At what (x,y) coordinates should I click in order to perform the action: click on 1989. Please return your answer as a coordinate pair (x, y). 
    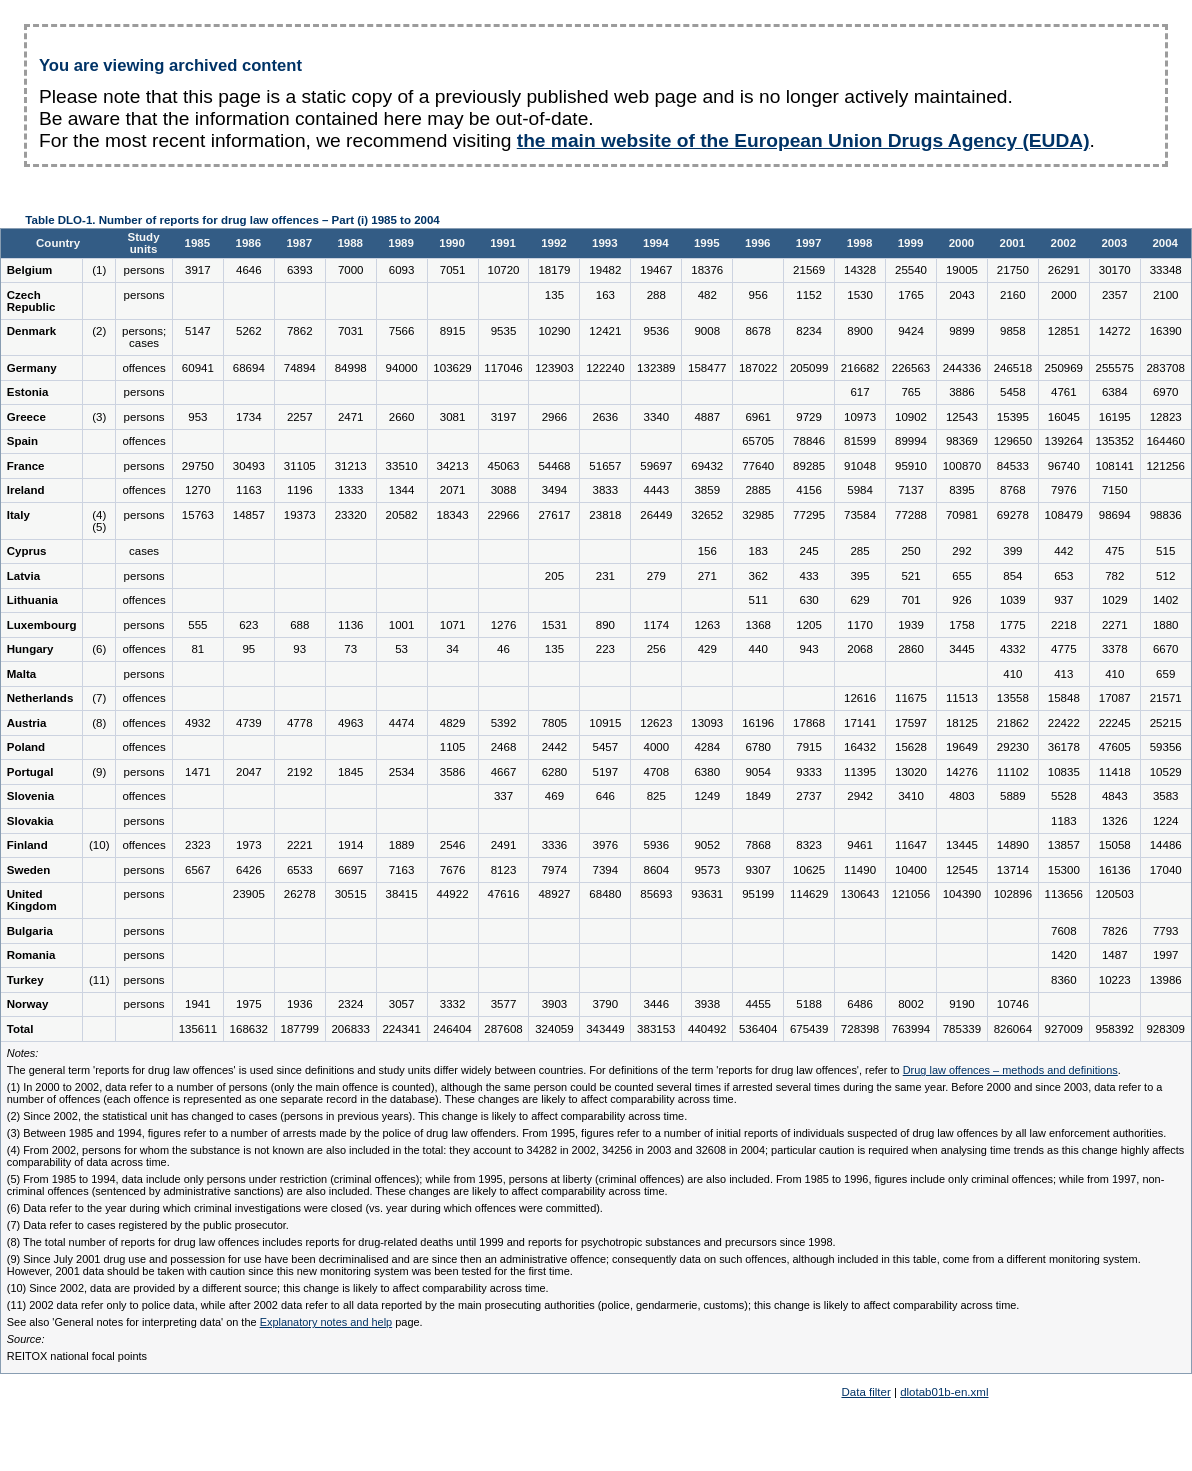
    Looking at the image, I should click on (401, 243).